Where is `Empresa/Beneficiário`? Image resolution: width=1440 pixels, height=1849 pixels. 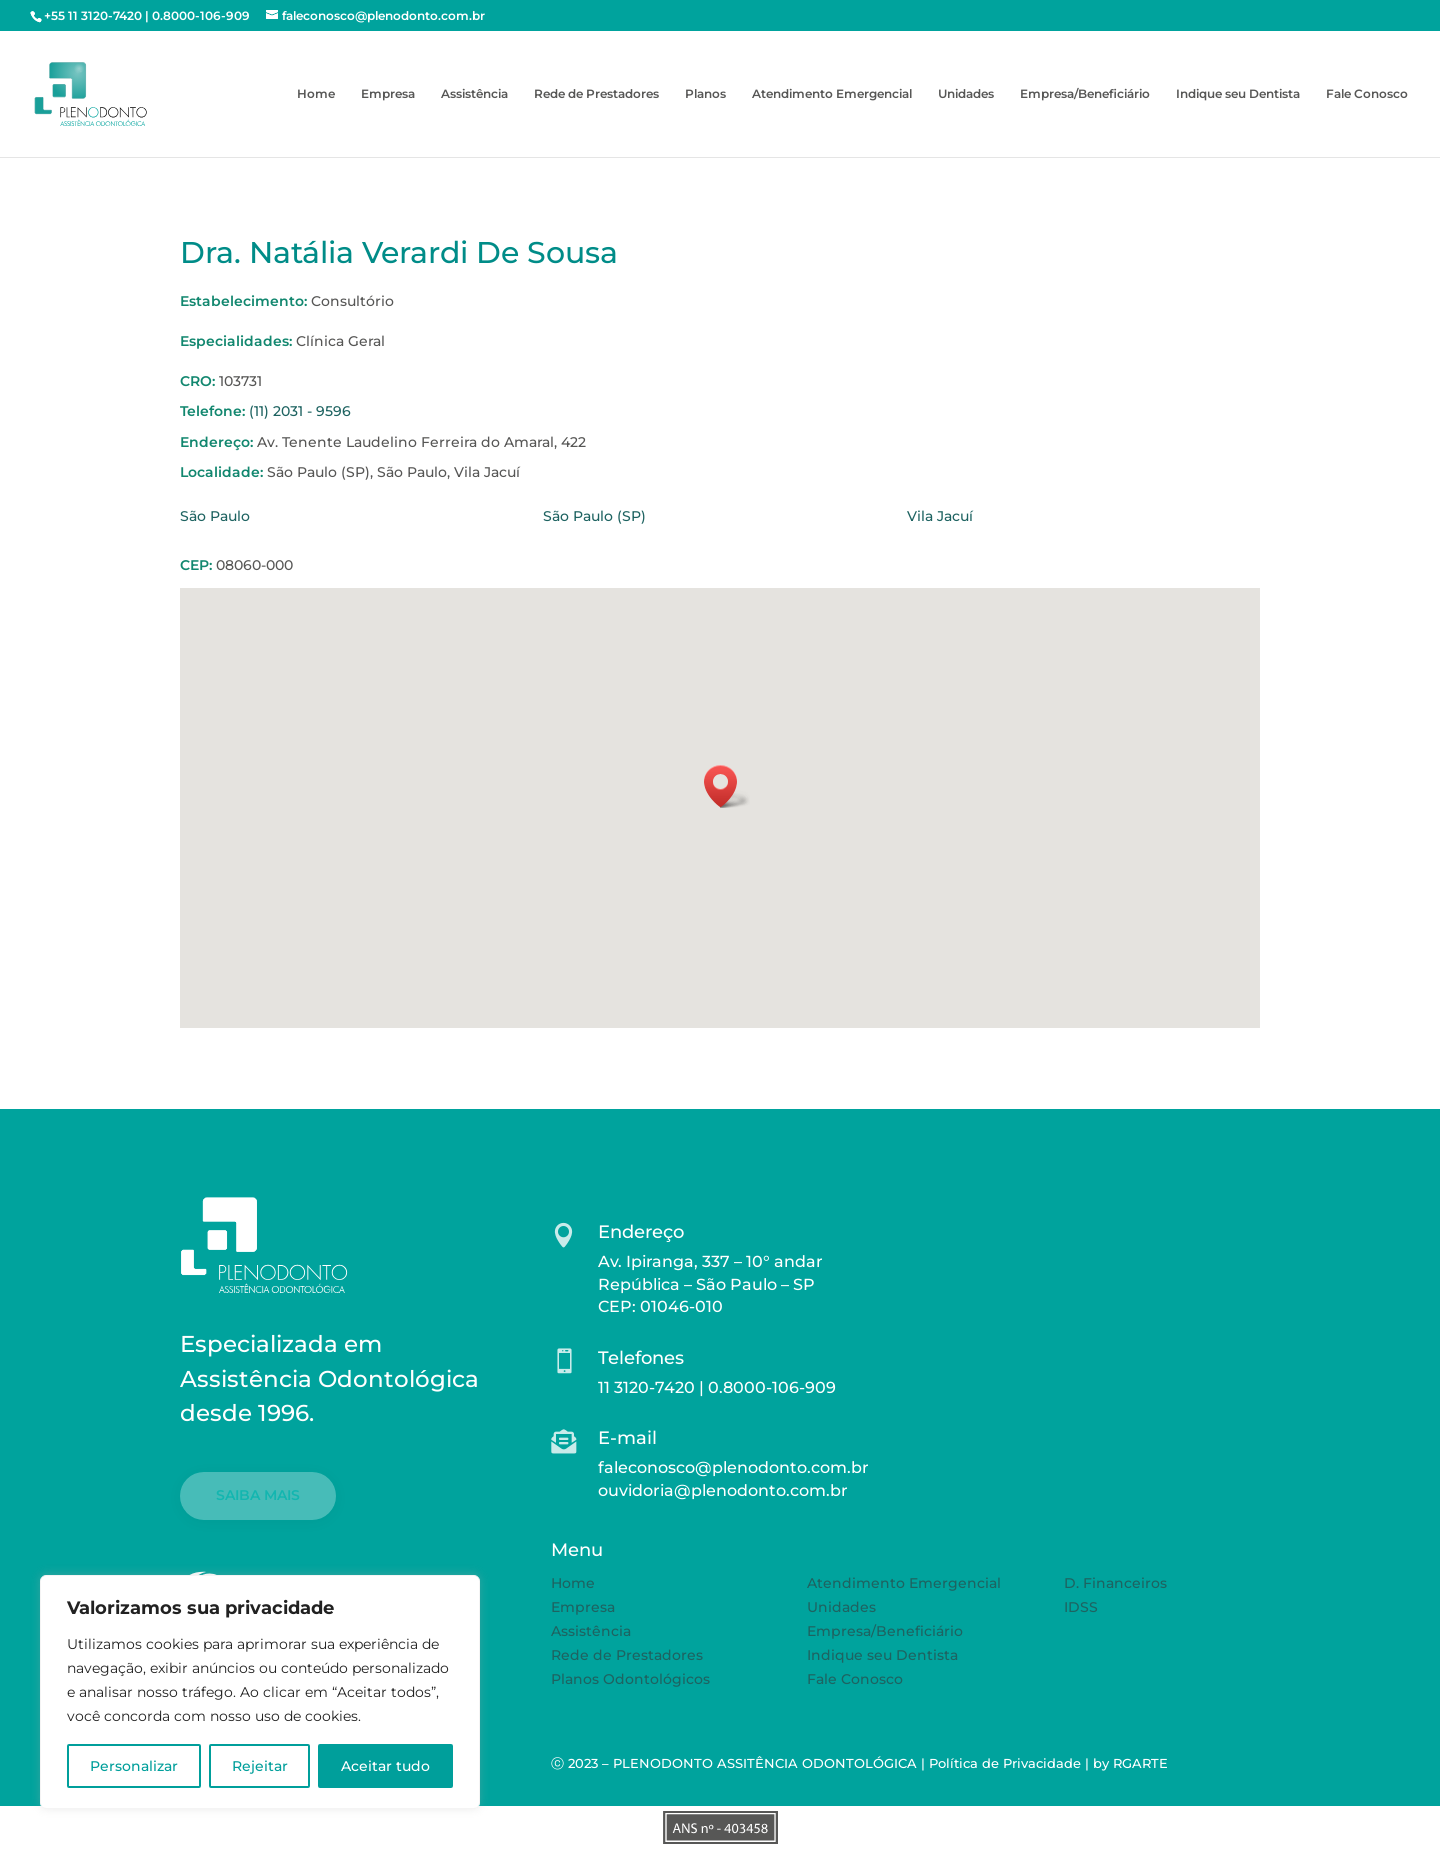 Empresa/Beneficiário is located at coordinates (1085, 94).